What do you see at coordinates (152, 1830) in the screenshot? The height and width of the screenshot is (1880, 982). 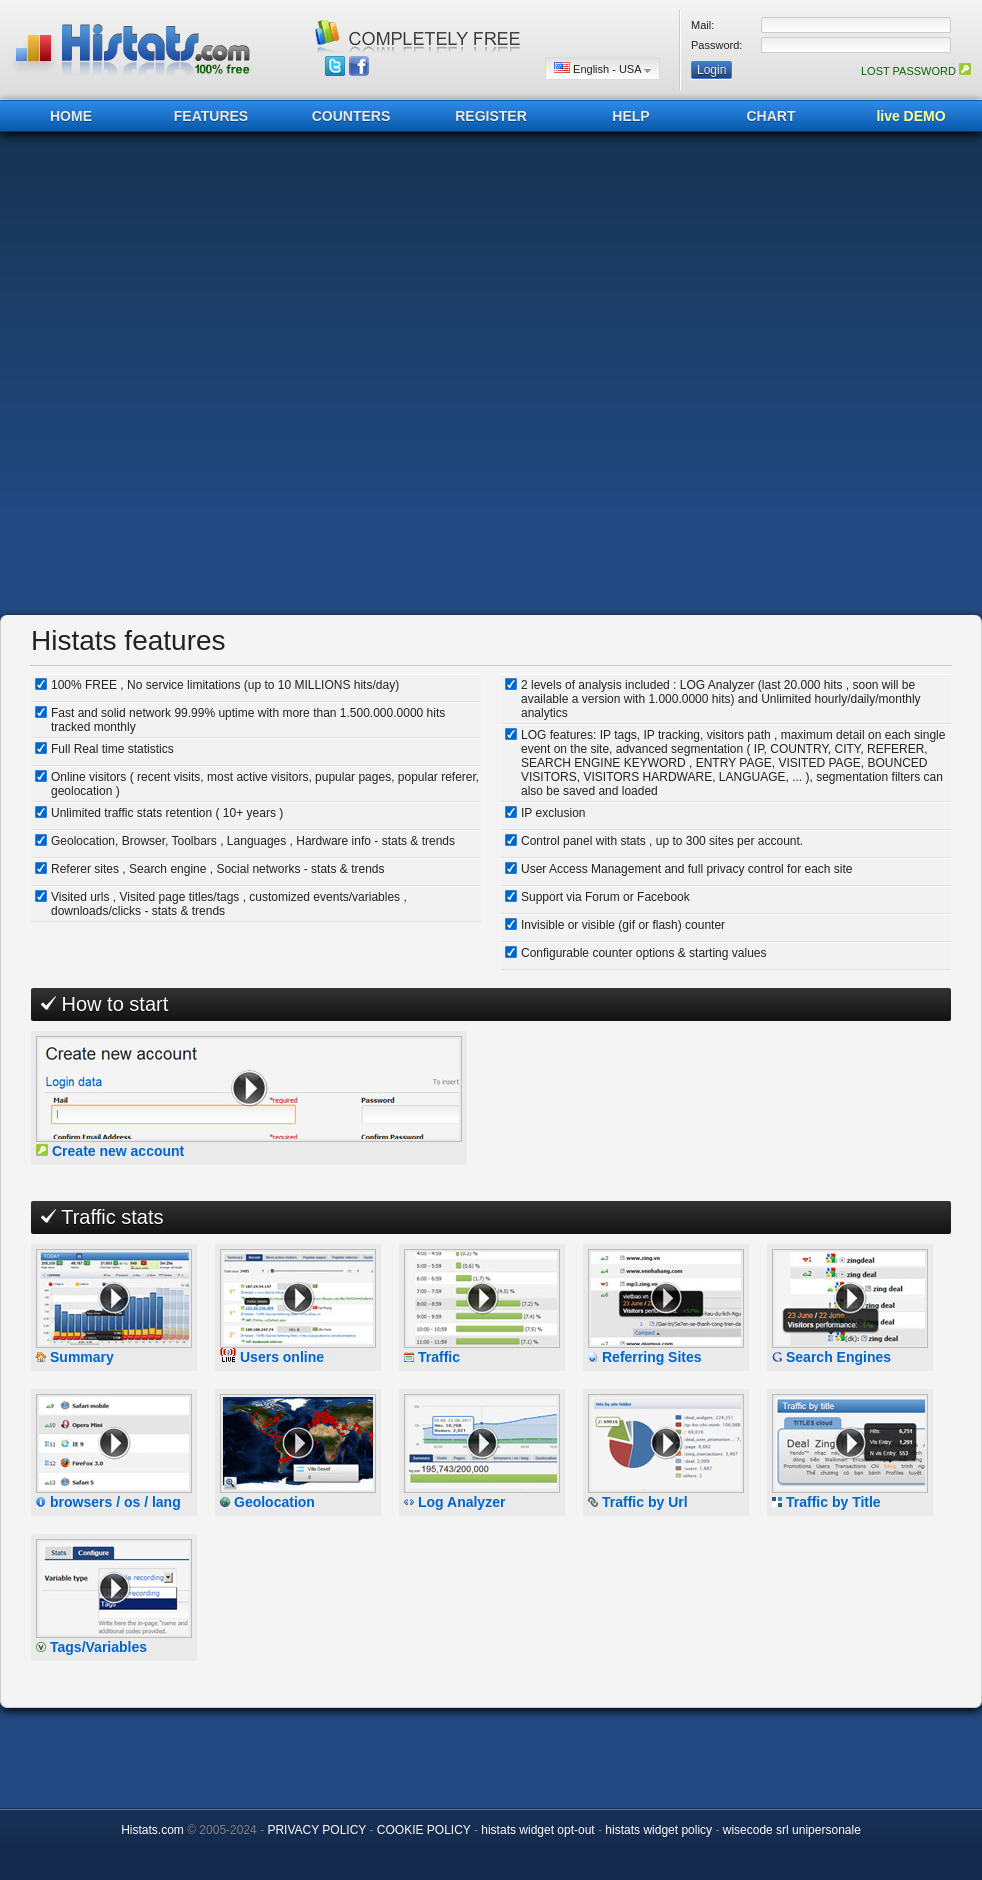 I see `Histats.com` at bounding box center [152, 1830].